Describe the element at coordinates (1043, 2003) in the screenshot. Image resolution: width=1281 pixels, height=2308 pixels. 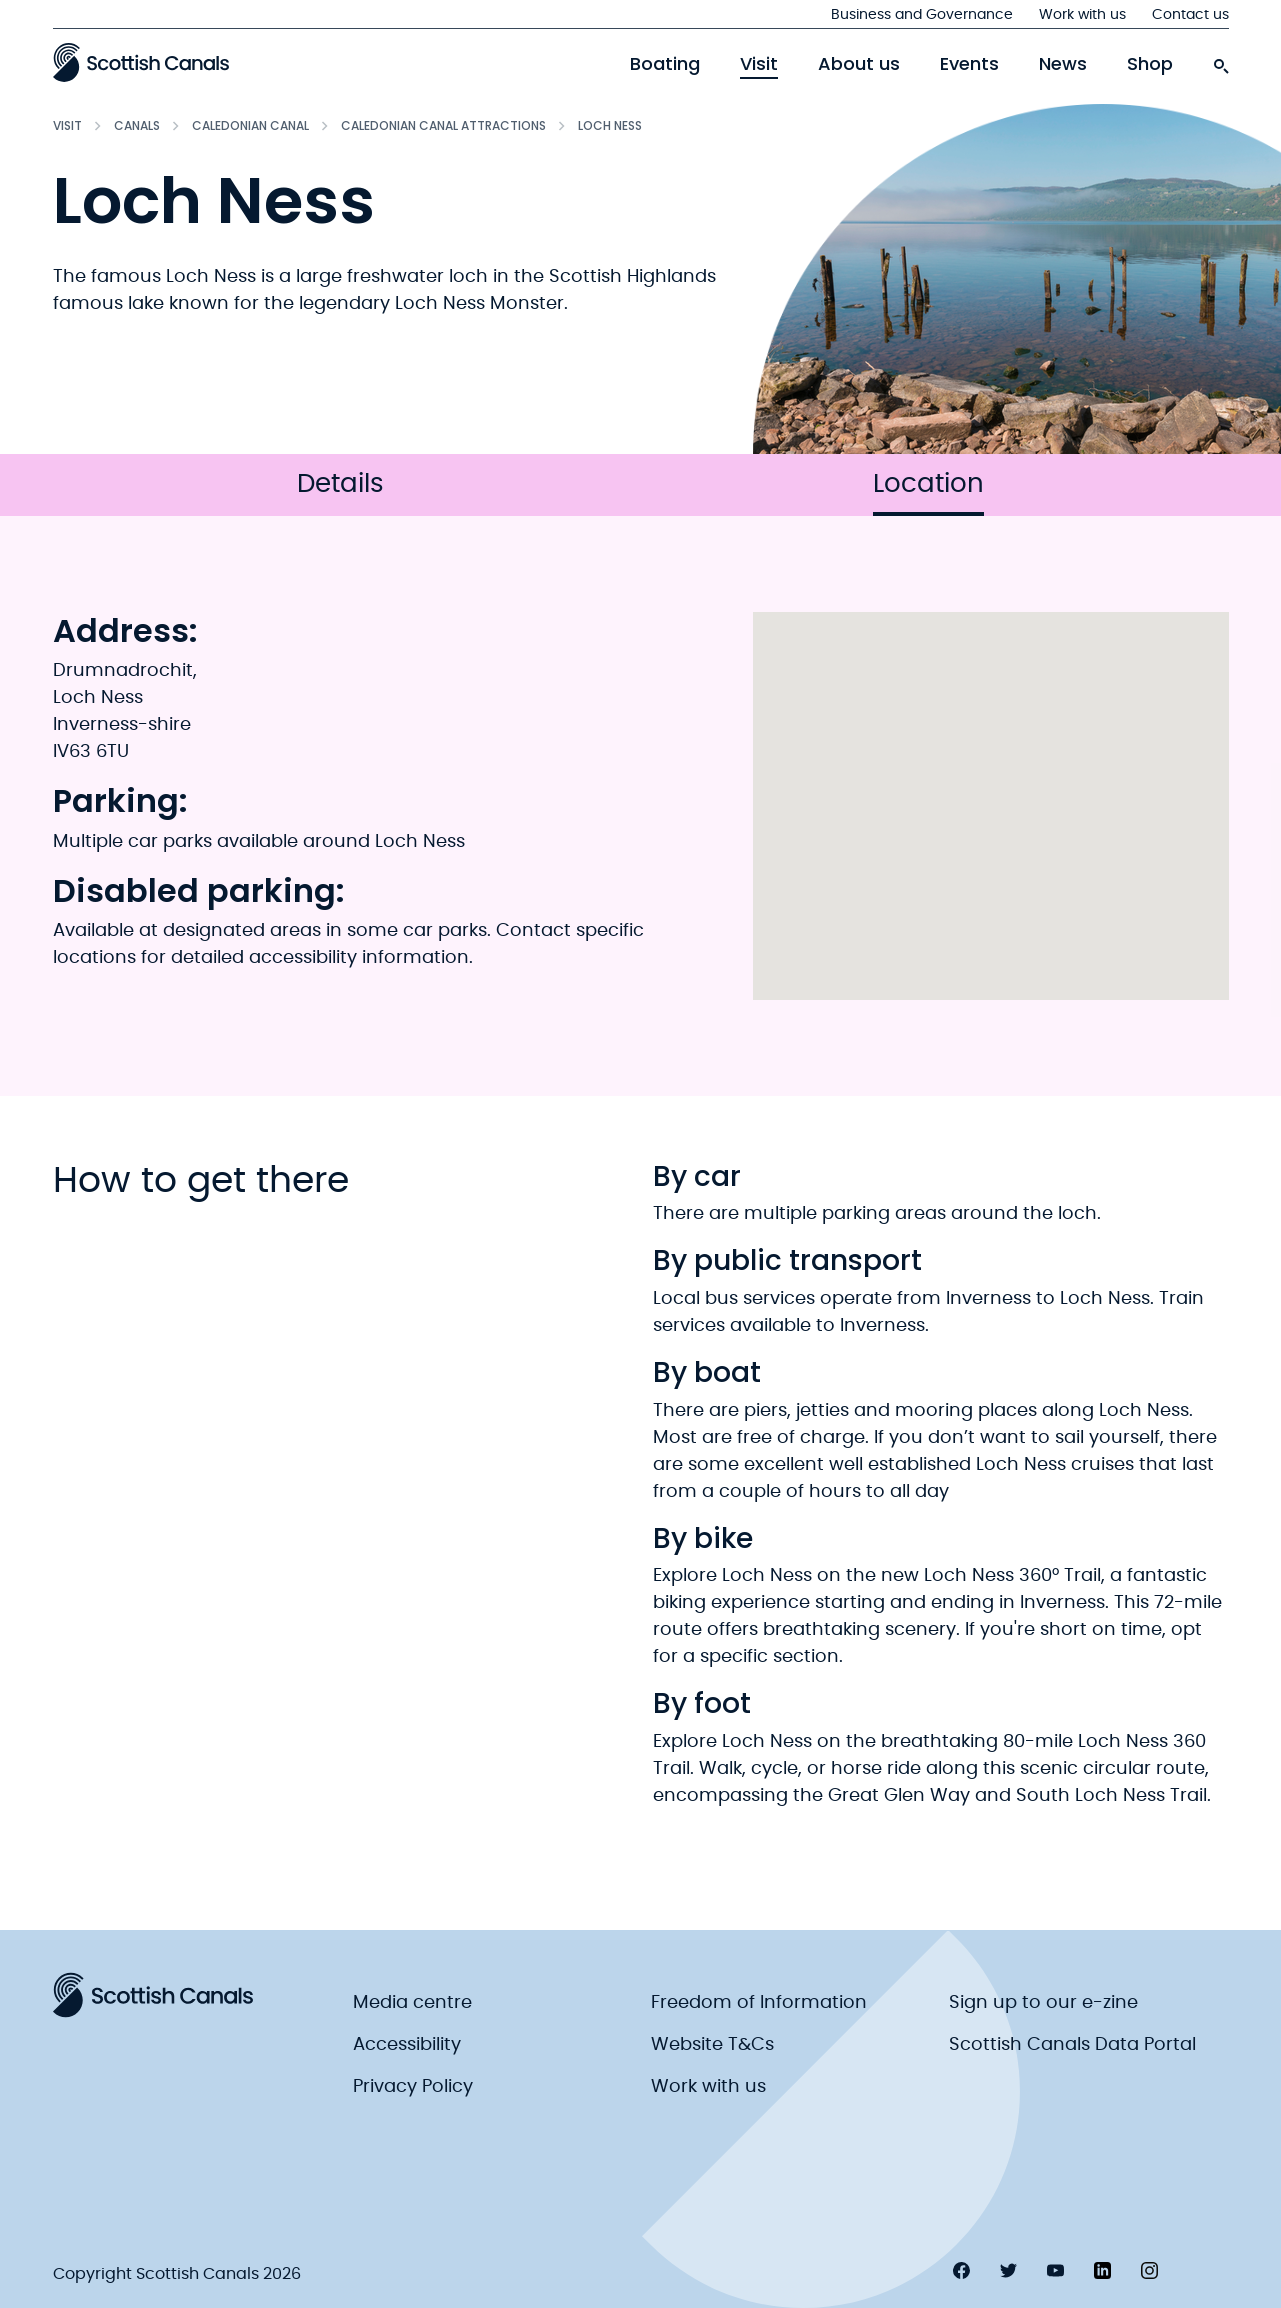
I see `Sign up to our e-zine` at that location.